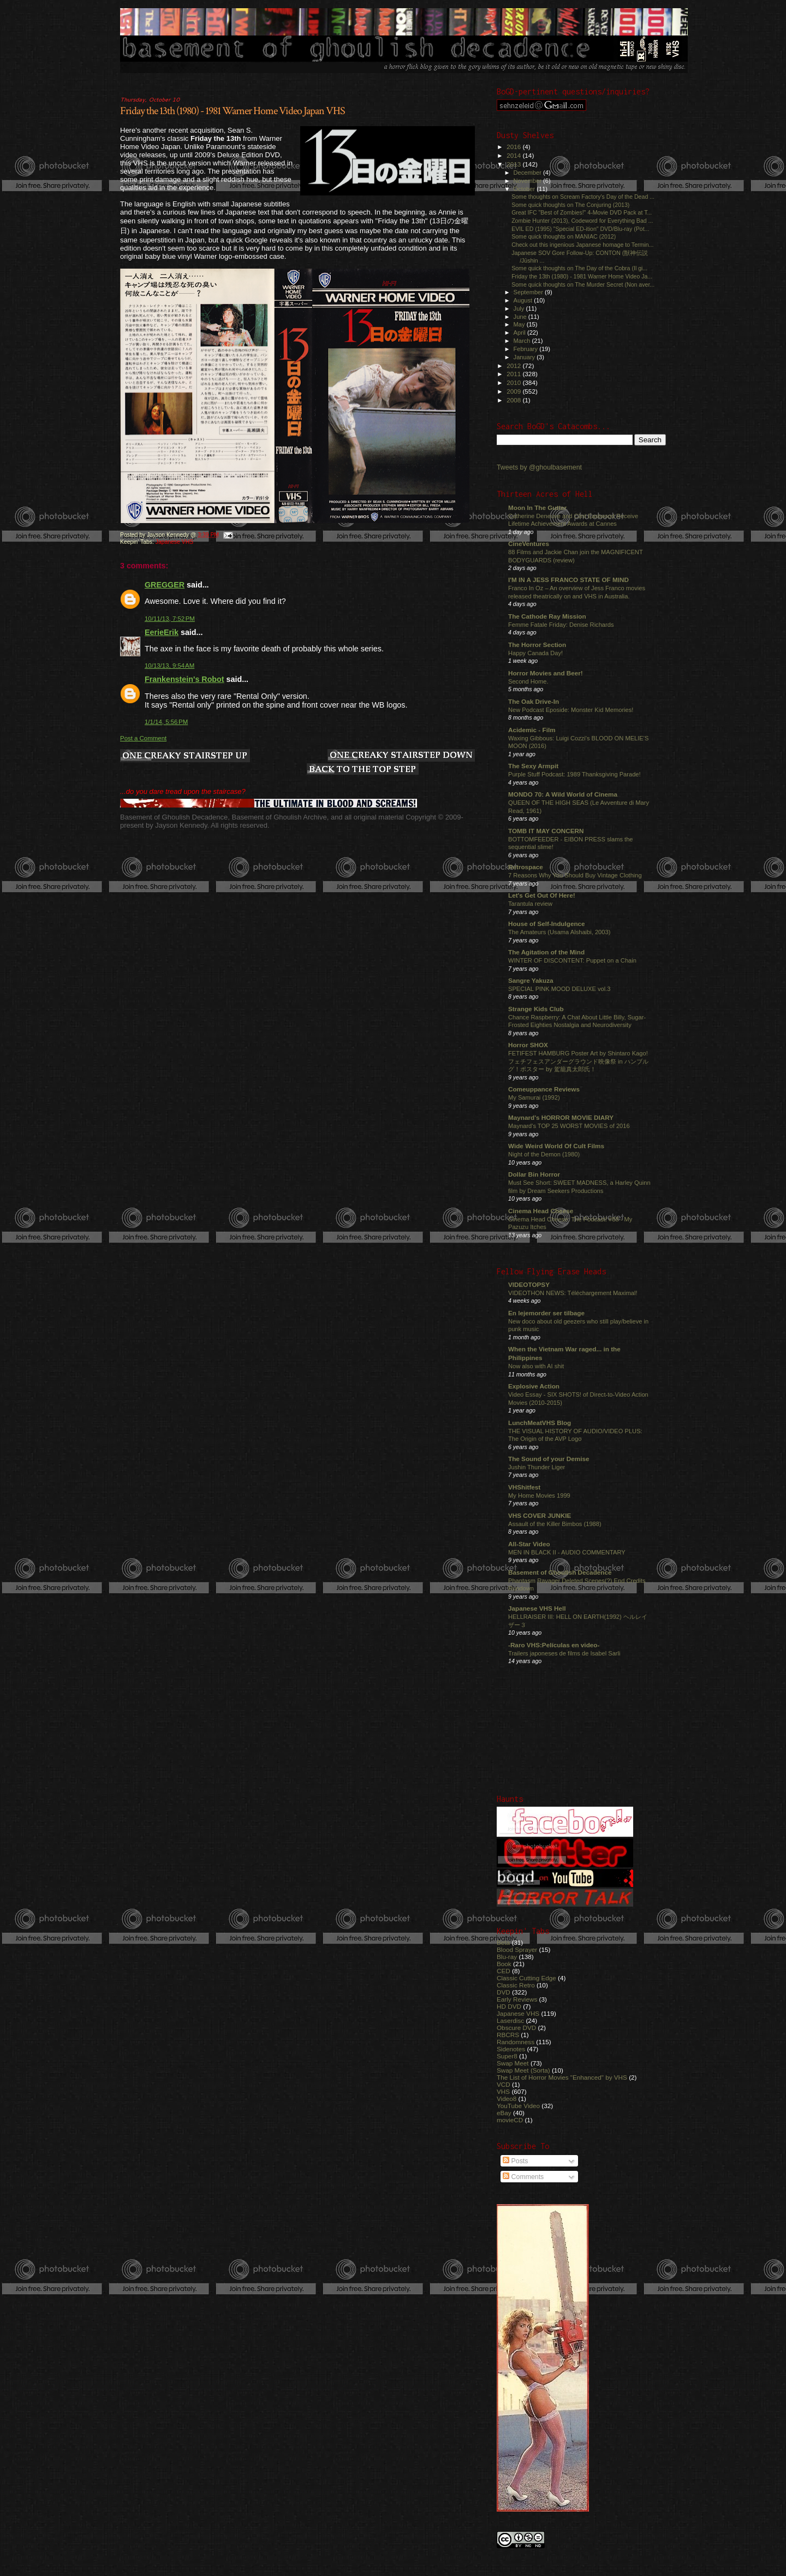  What do you see at coordinates (539, 1515) in the screenshot?
I see `VHS COVER JUNKIE` at bounding box center [539, 1515].